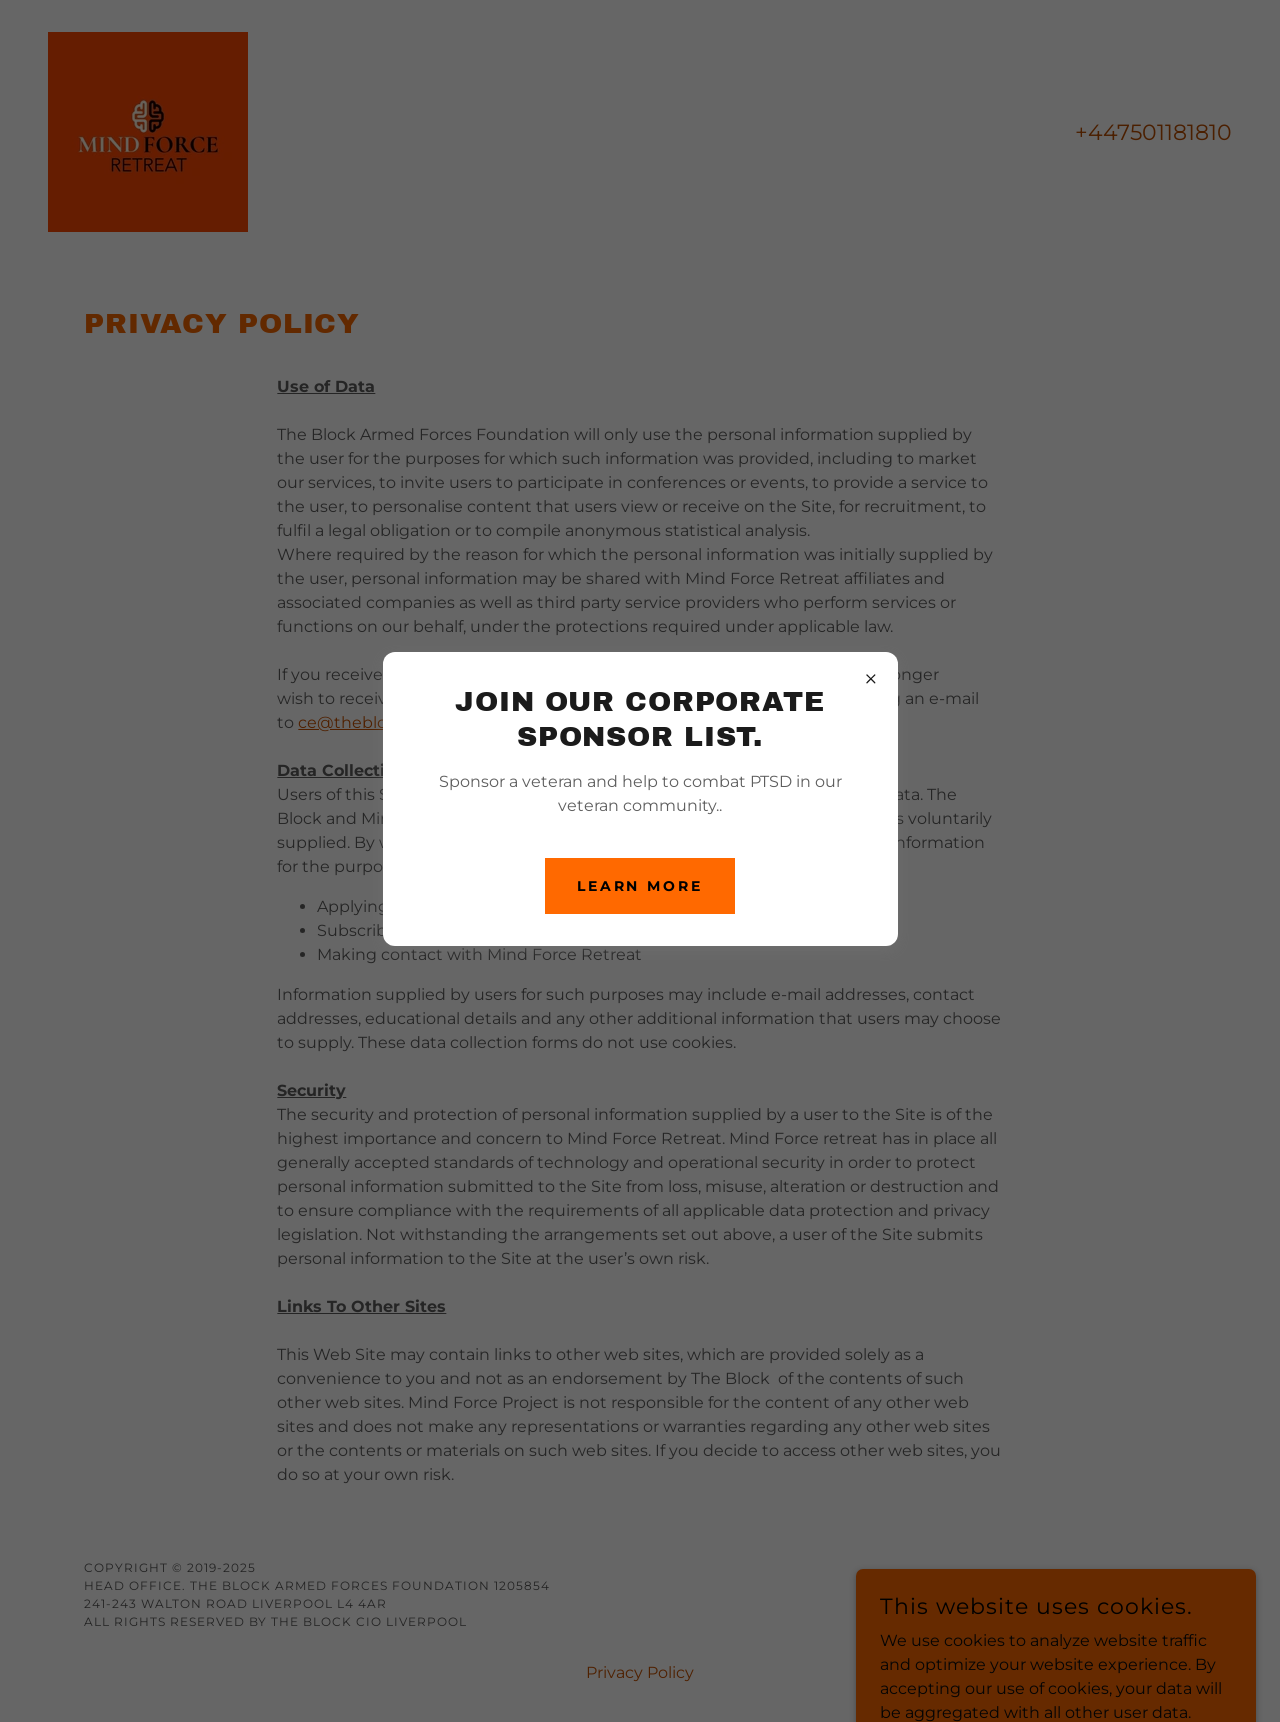 The width and height of the screenshot is (1280, 1722). Describe the element at coordinates (640, 886) in the screenshot. I see `Learn more` at that location.